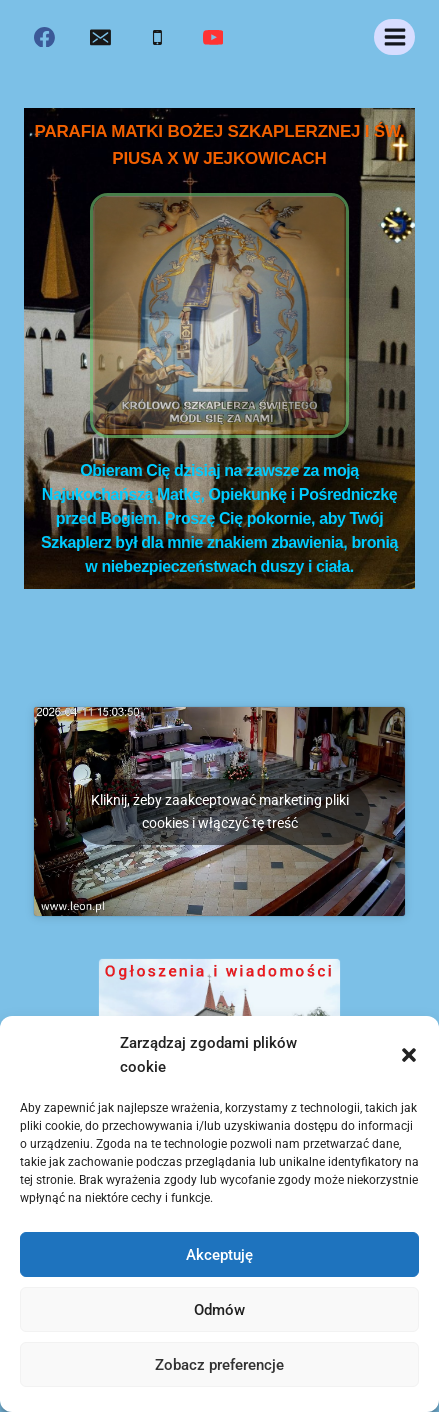 The image size is (439, 1412). What do you see at coordinates (220, 811) in the screenshot?
I see `Kliknij, żeby zaakceptować marketing pliki cookies i włączyć tę treść` at bounding box center [220, 811].